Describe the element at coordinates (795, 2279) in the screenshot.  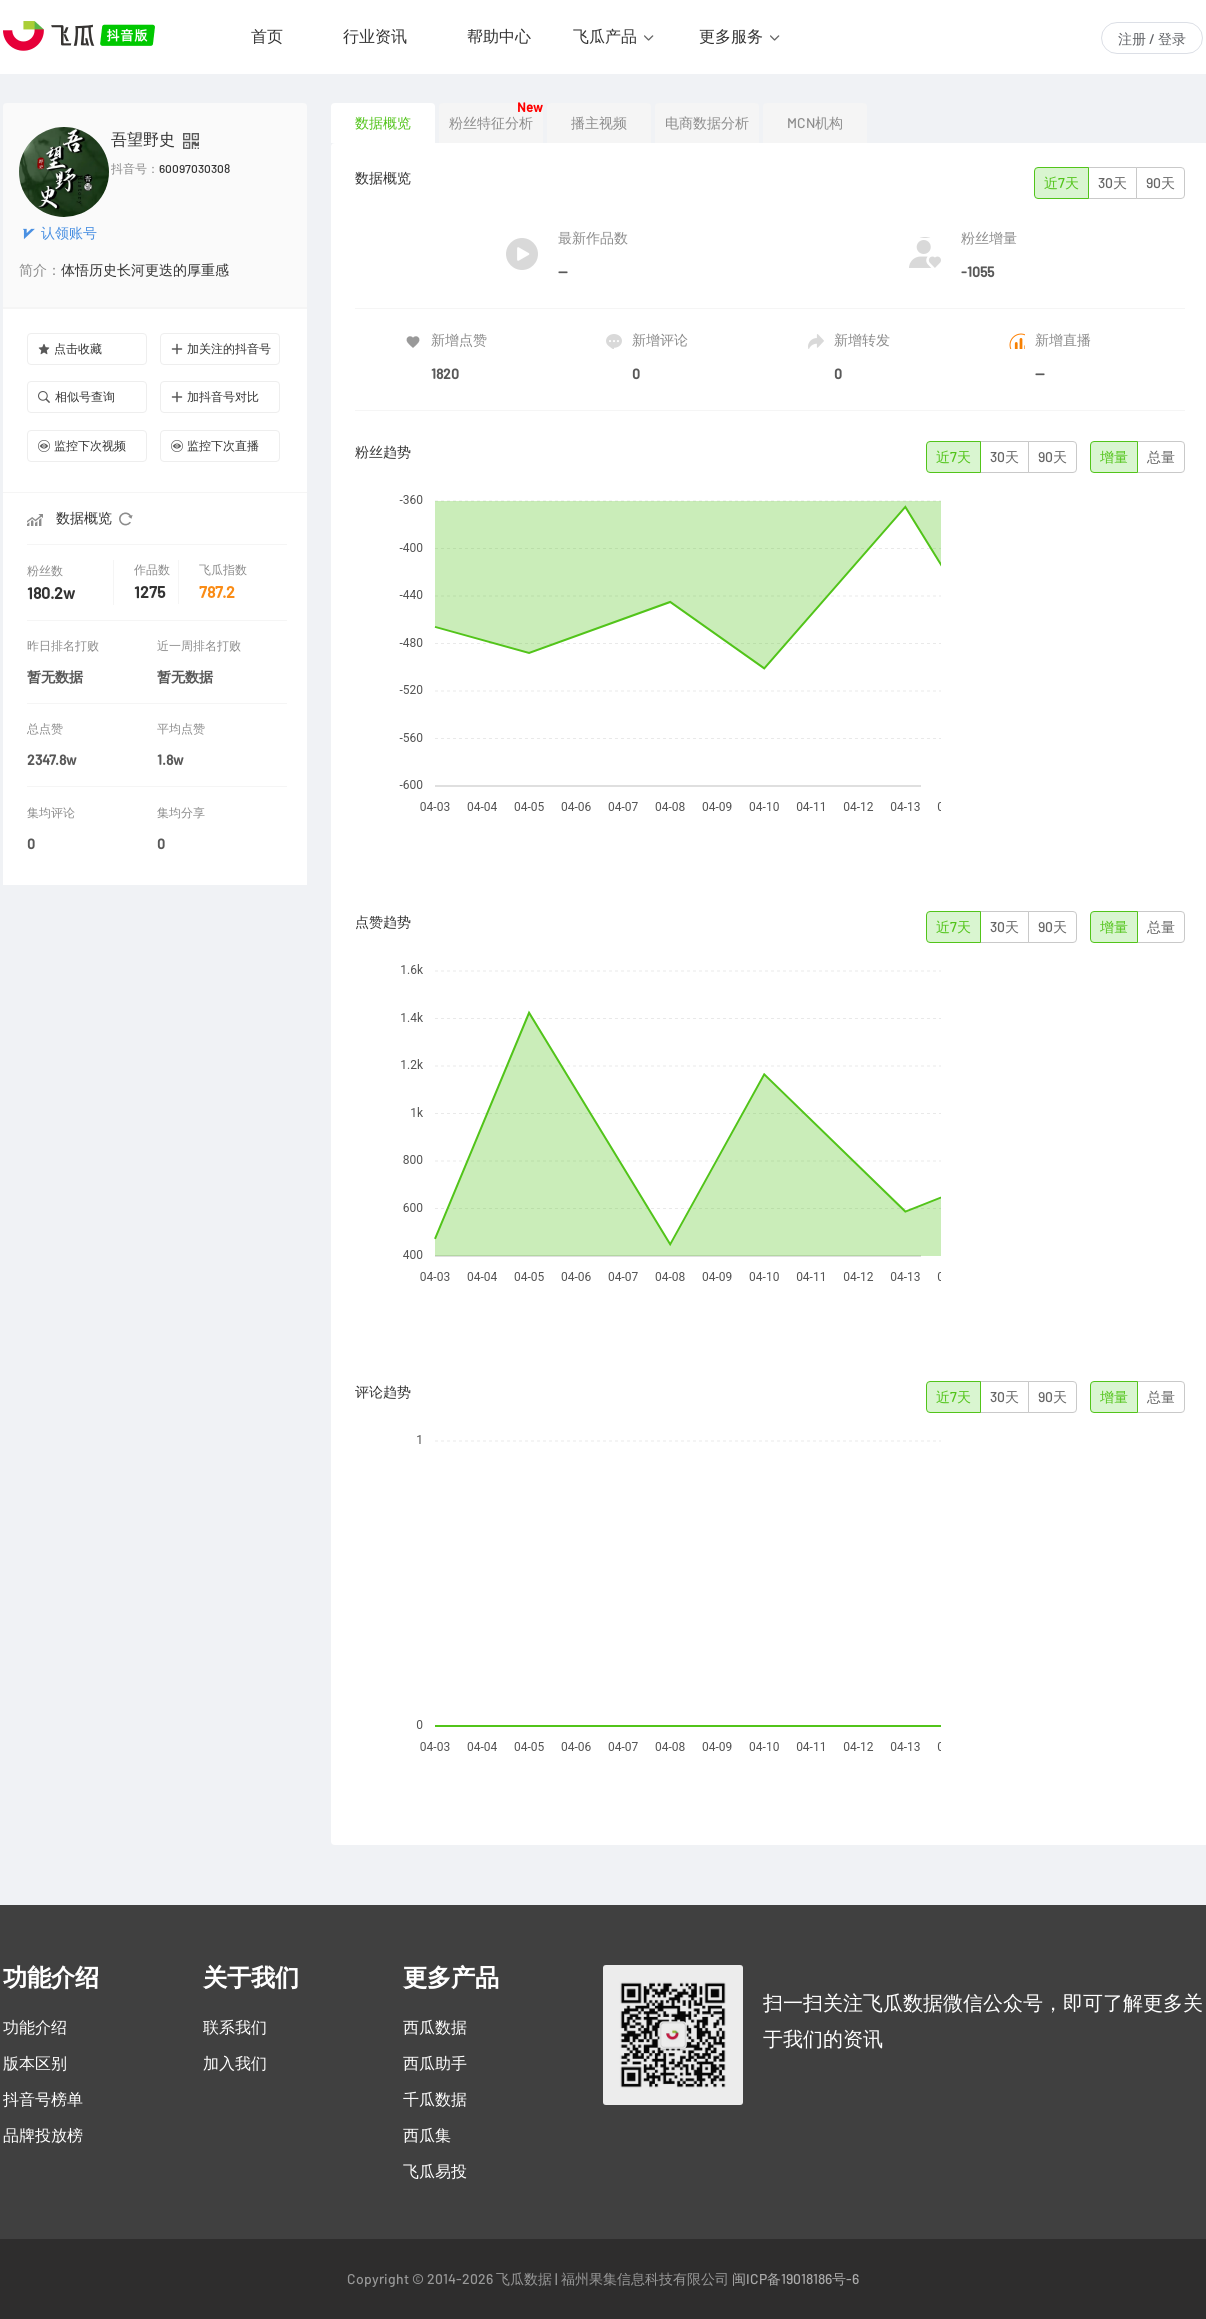
I see `闽ICP备19018186号-6` at that location.